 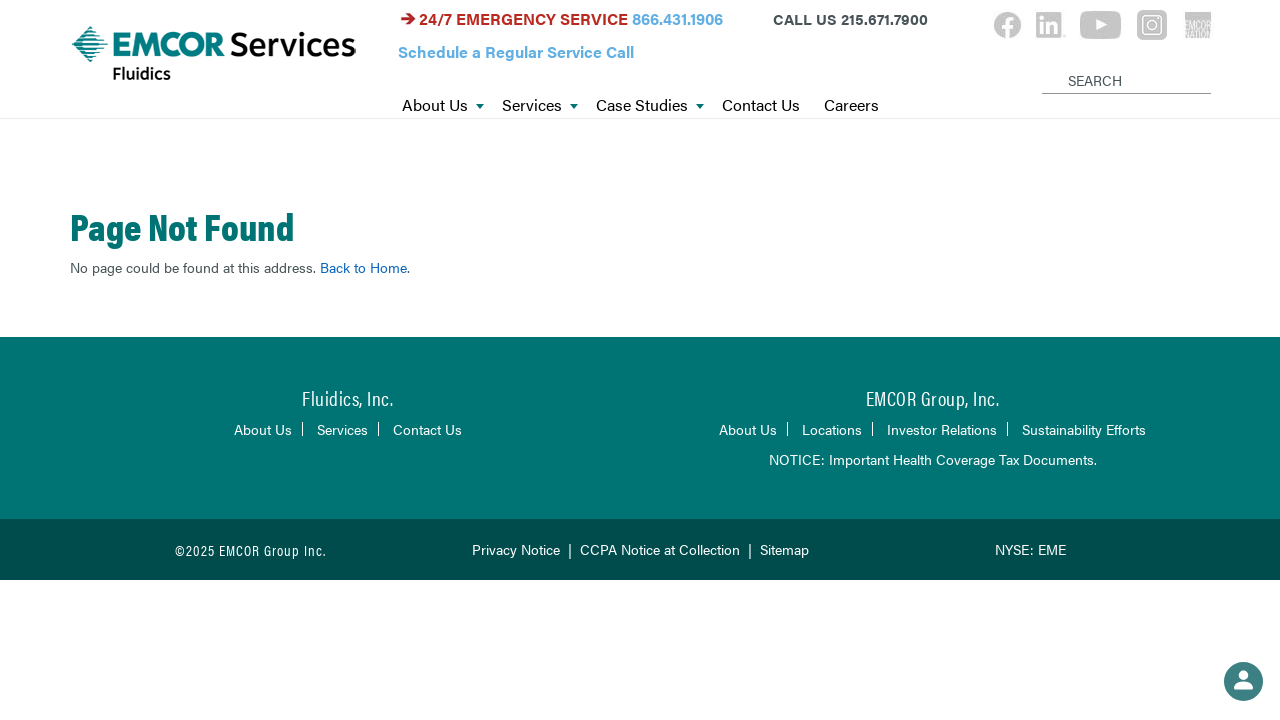 I want to click on Sitemap, so click(x=784, y=549).